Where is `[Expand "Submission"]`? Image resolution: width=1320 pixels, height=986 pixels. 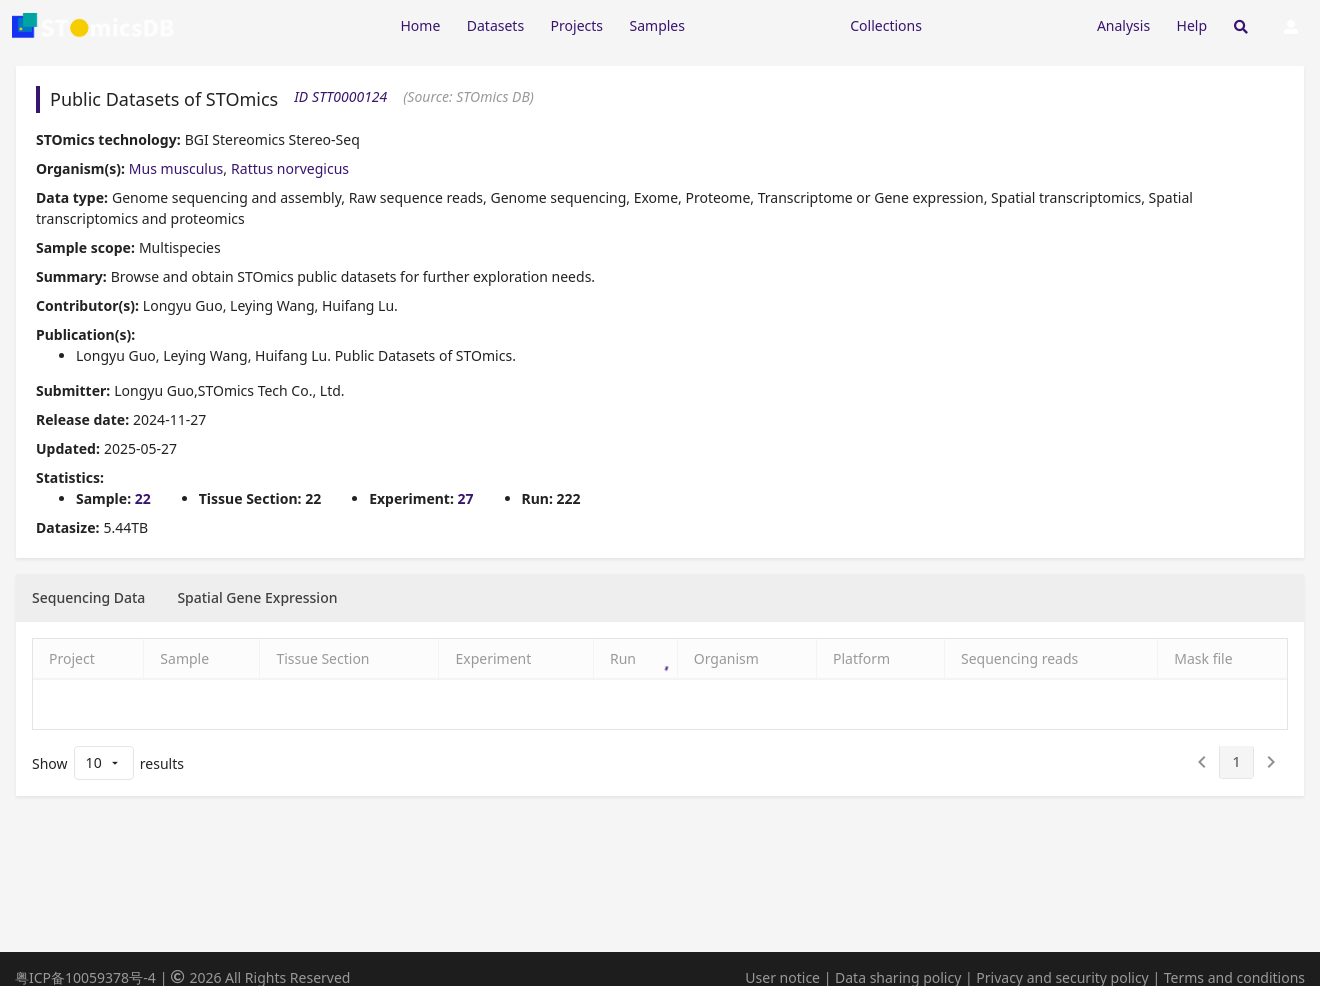 [Expand "Submission"] is located at coordinates (1009, 24).